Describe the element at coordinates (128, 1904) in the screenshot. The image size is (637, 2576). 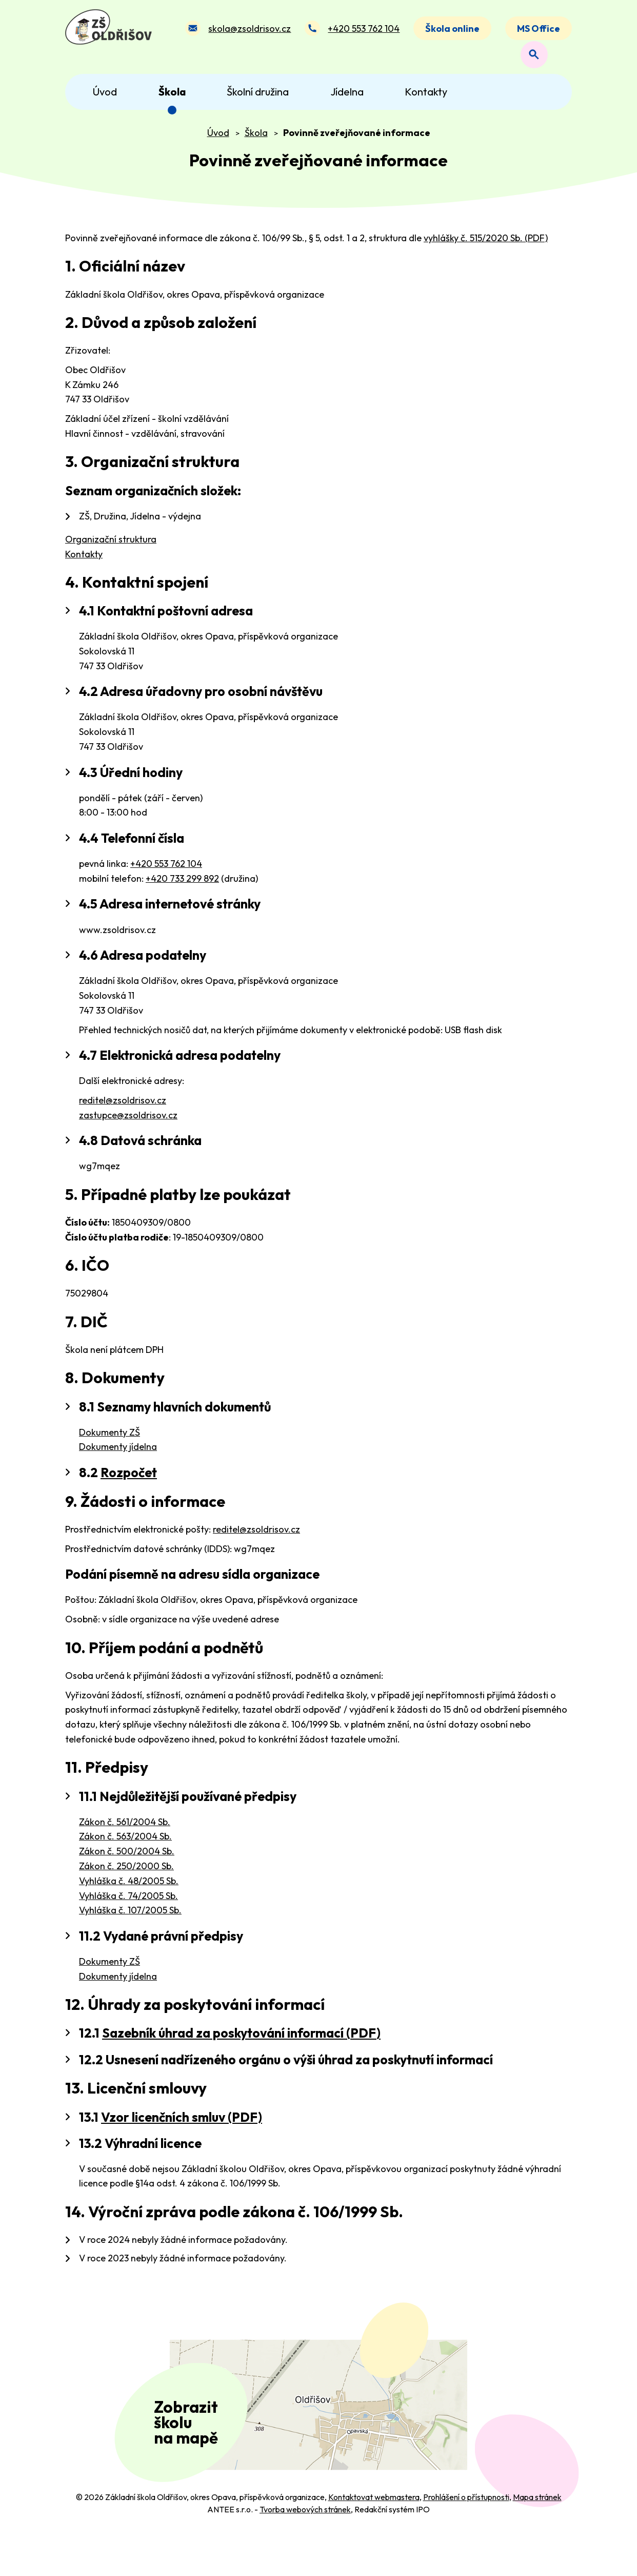
I see `Vyhláška č. 74/2005 Sb.` at that location.